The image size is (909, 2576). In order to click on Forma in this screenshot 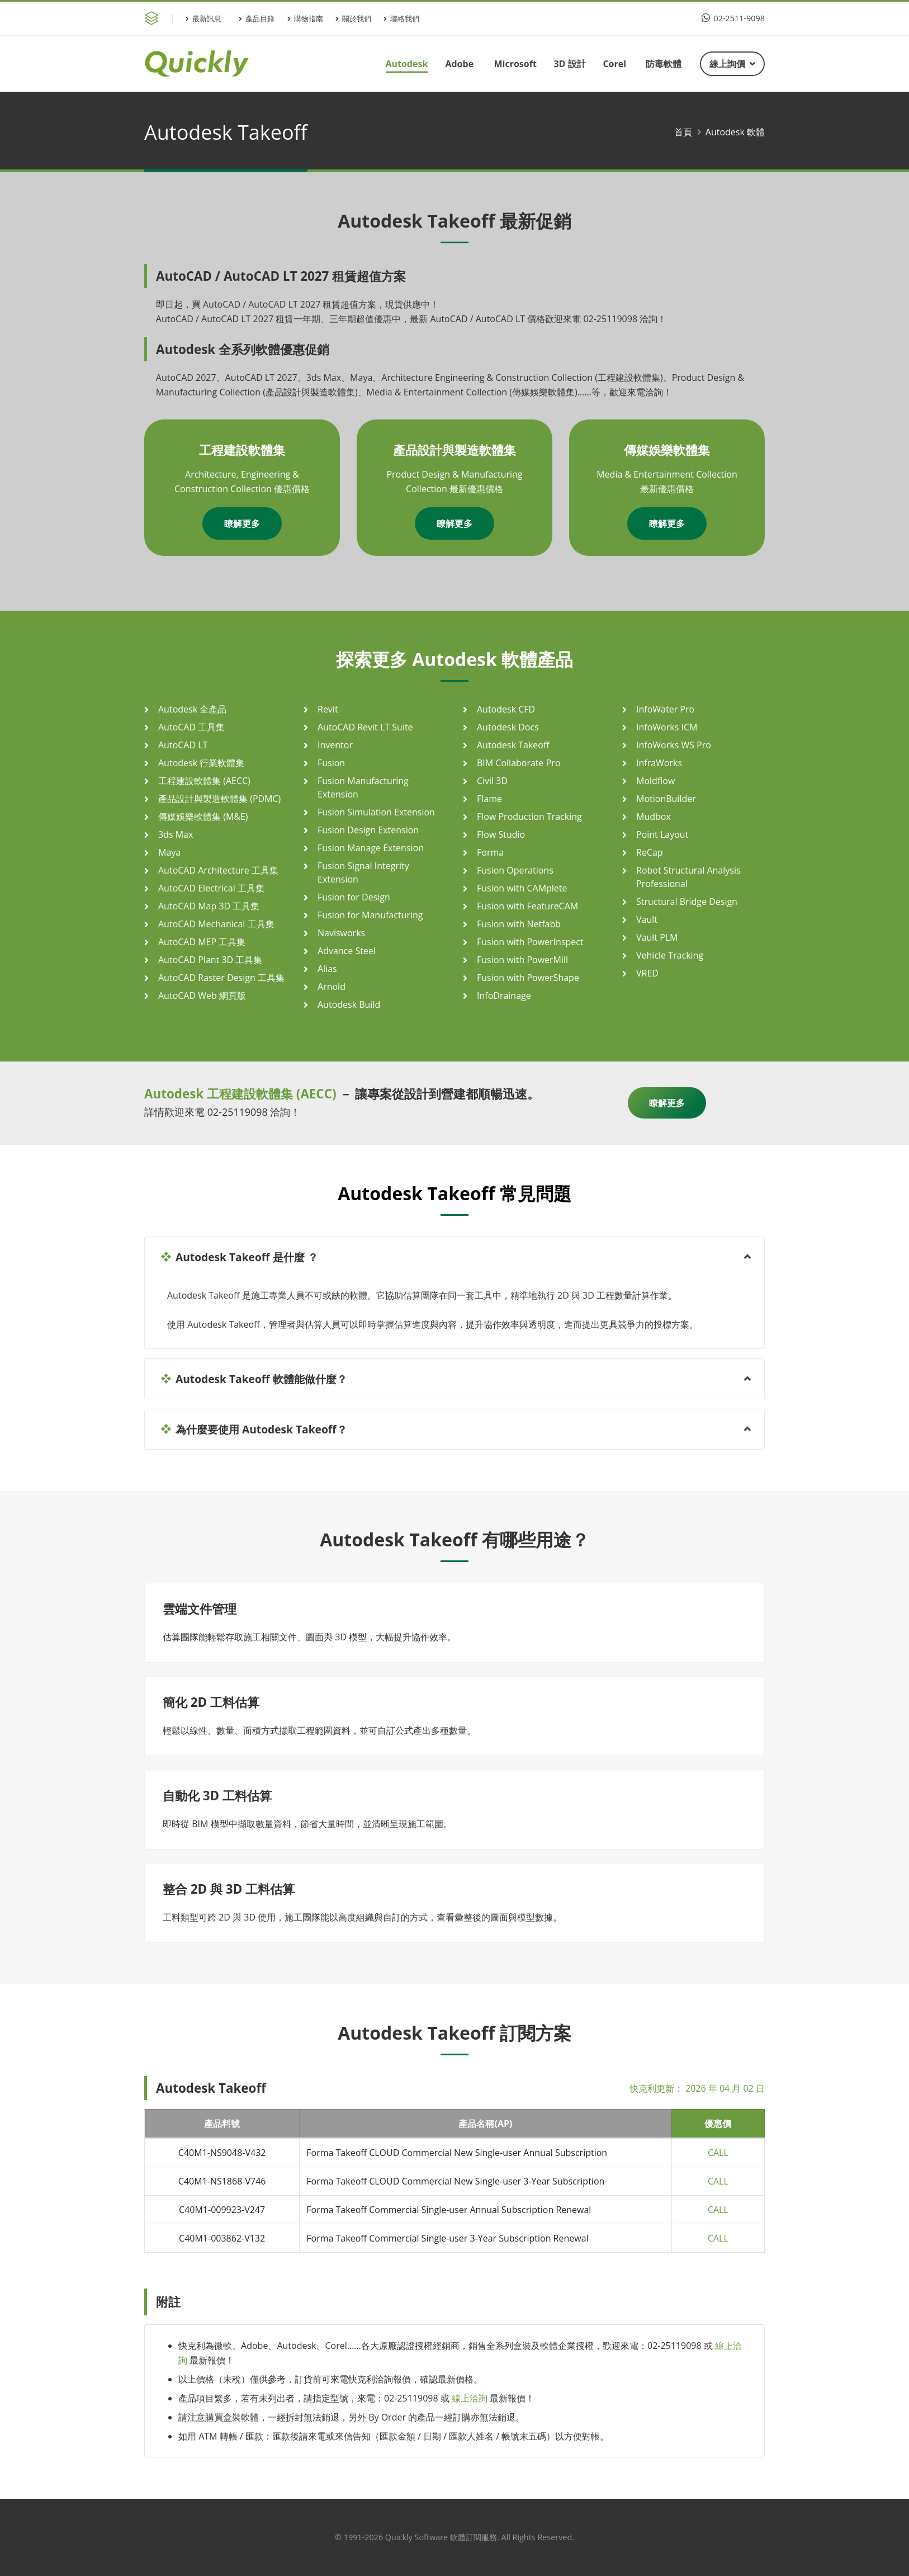, I will do `click(490, 852)`.